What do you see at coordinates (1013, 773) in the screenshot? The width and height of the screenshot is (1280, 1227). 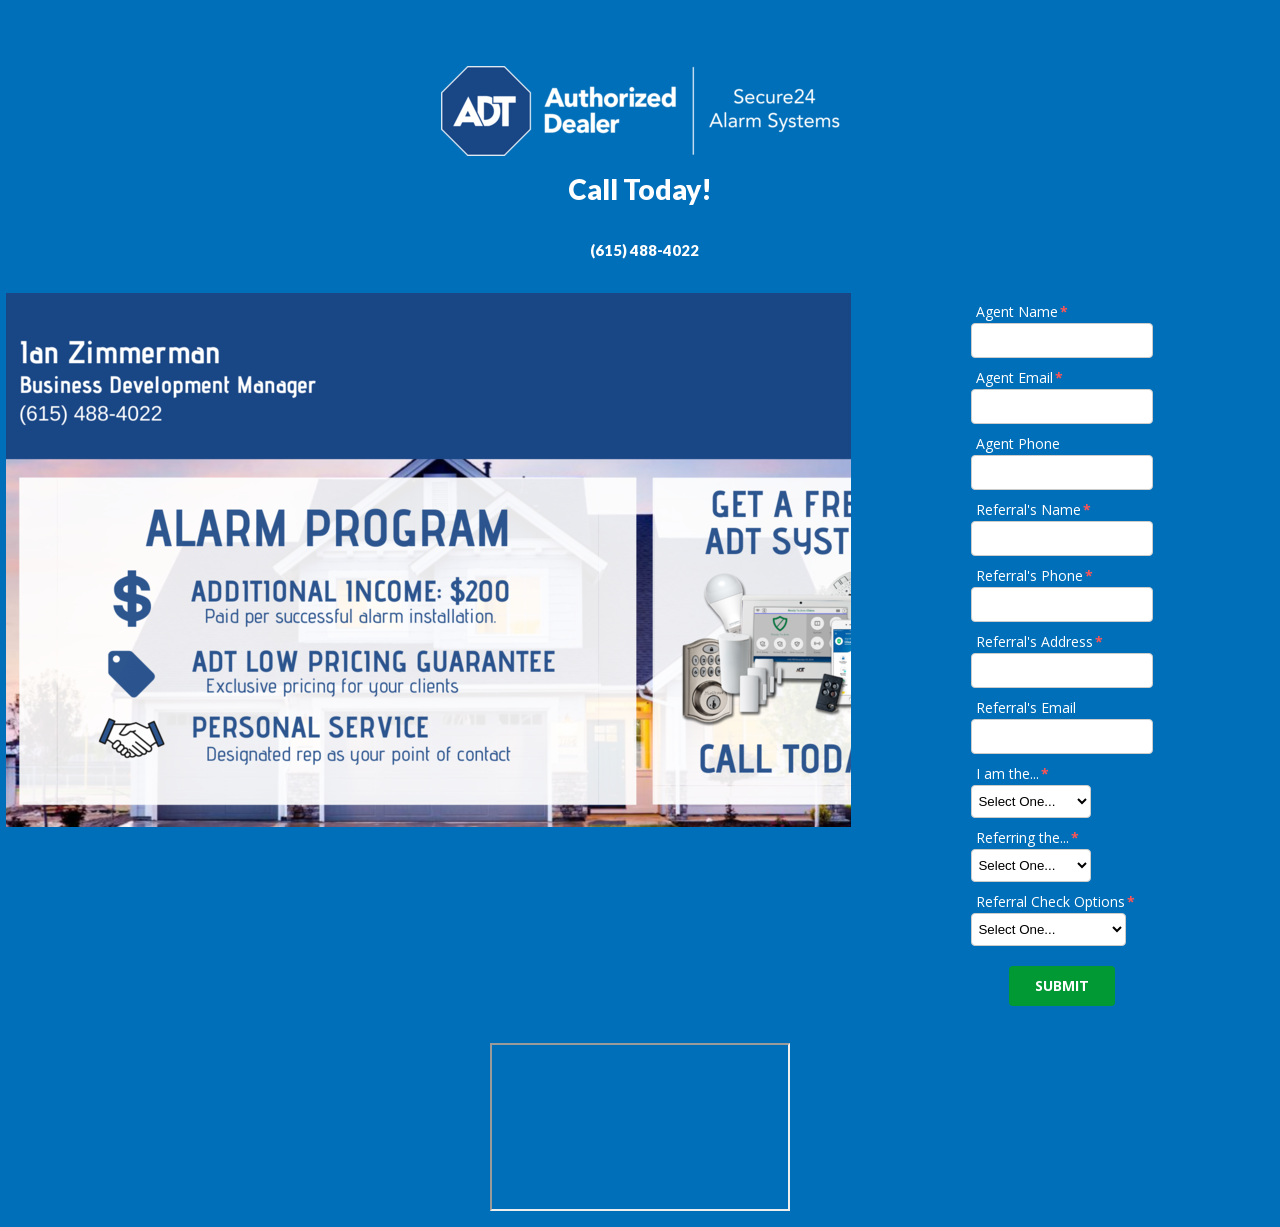 I see `I am the...` at bounding box center [1013, 773].